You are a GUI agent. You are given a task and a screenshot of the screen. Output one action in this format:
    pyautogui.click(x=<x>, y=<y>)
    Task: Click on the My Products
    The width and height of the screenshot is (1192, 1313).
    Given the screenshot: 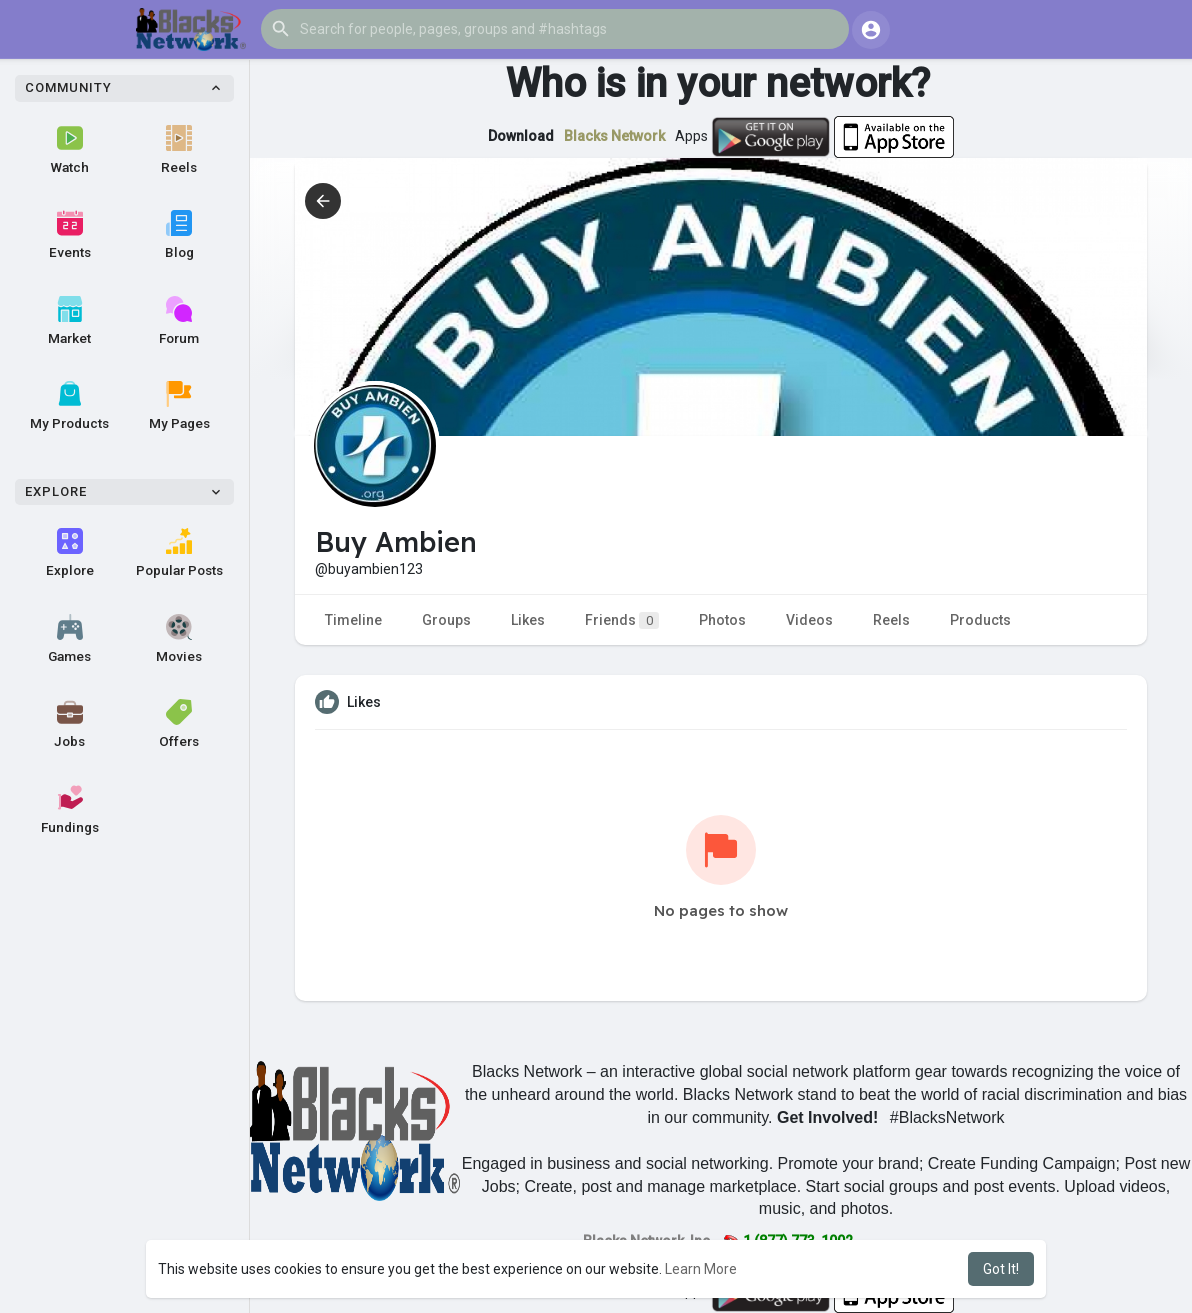 What is the action you would take?
    pyautogui.click(x=69, y=406)
    